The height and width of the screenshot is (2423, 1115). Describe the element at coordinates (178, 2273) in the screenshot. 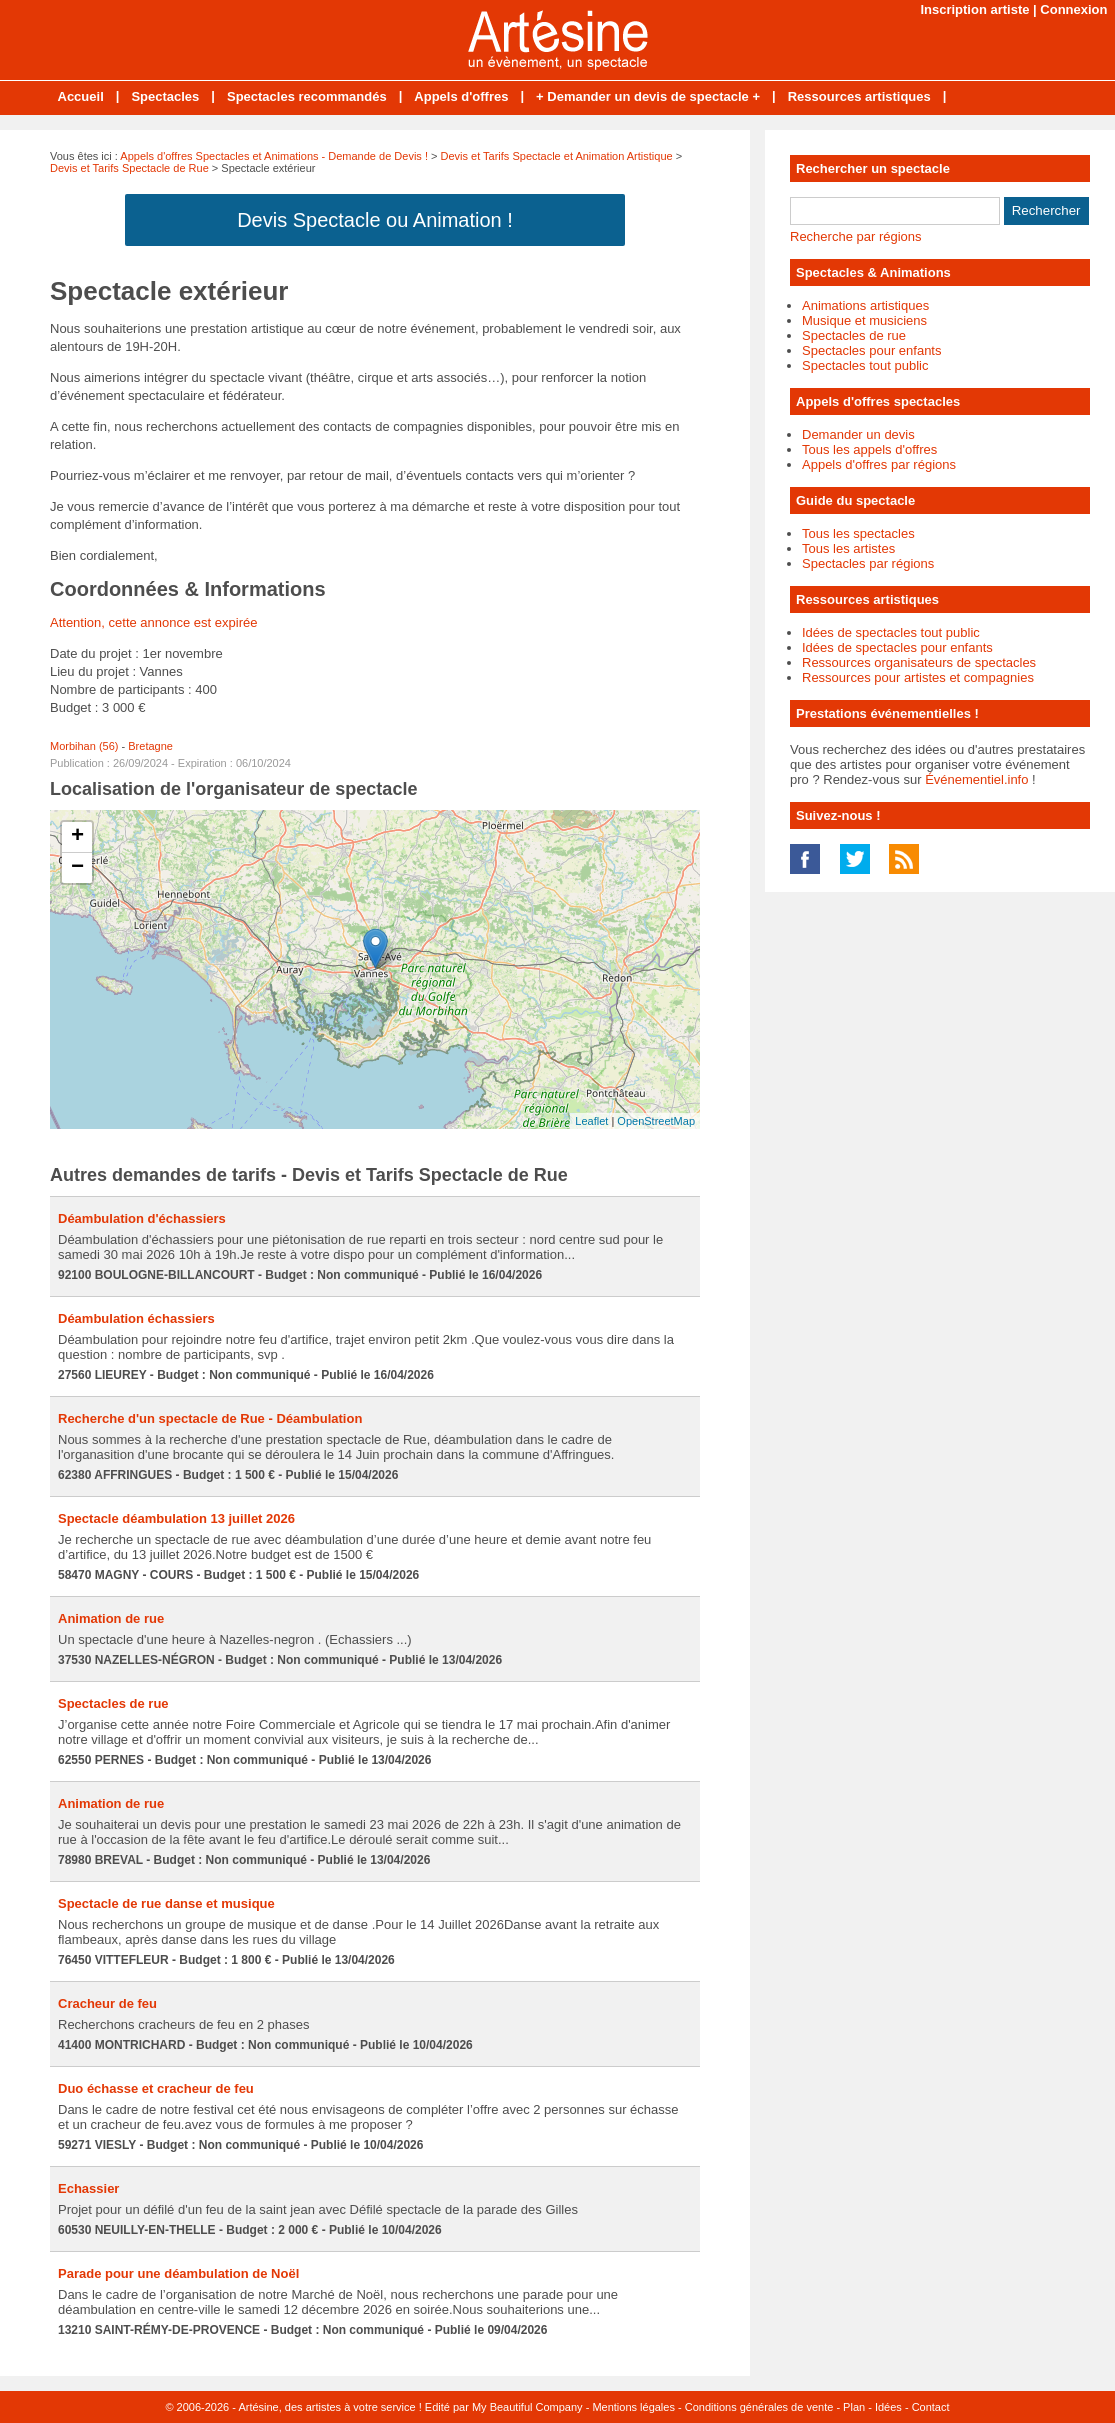

I see `Parade pour une déambulation de Noël` at that location.